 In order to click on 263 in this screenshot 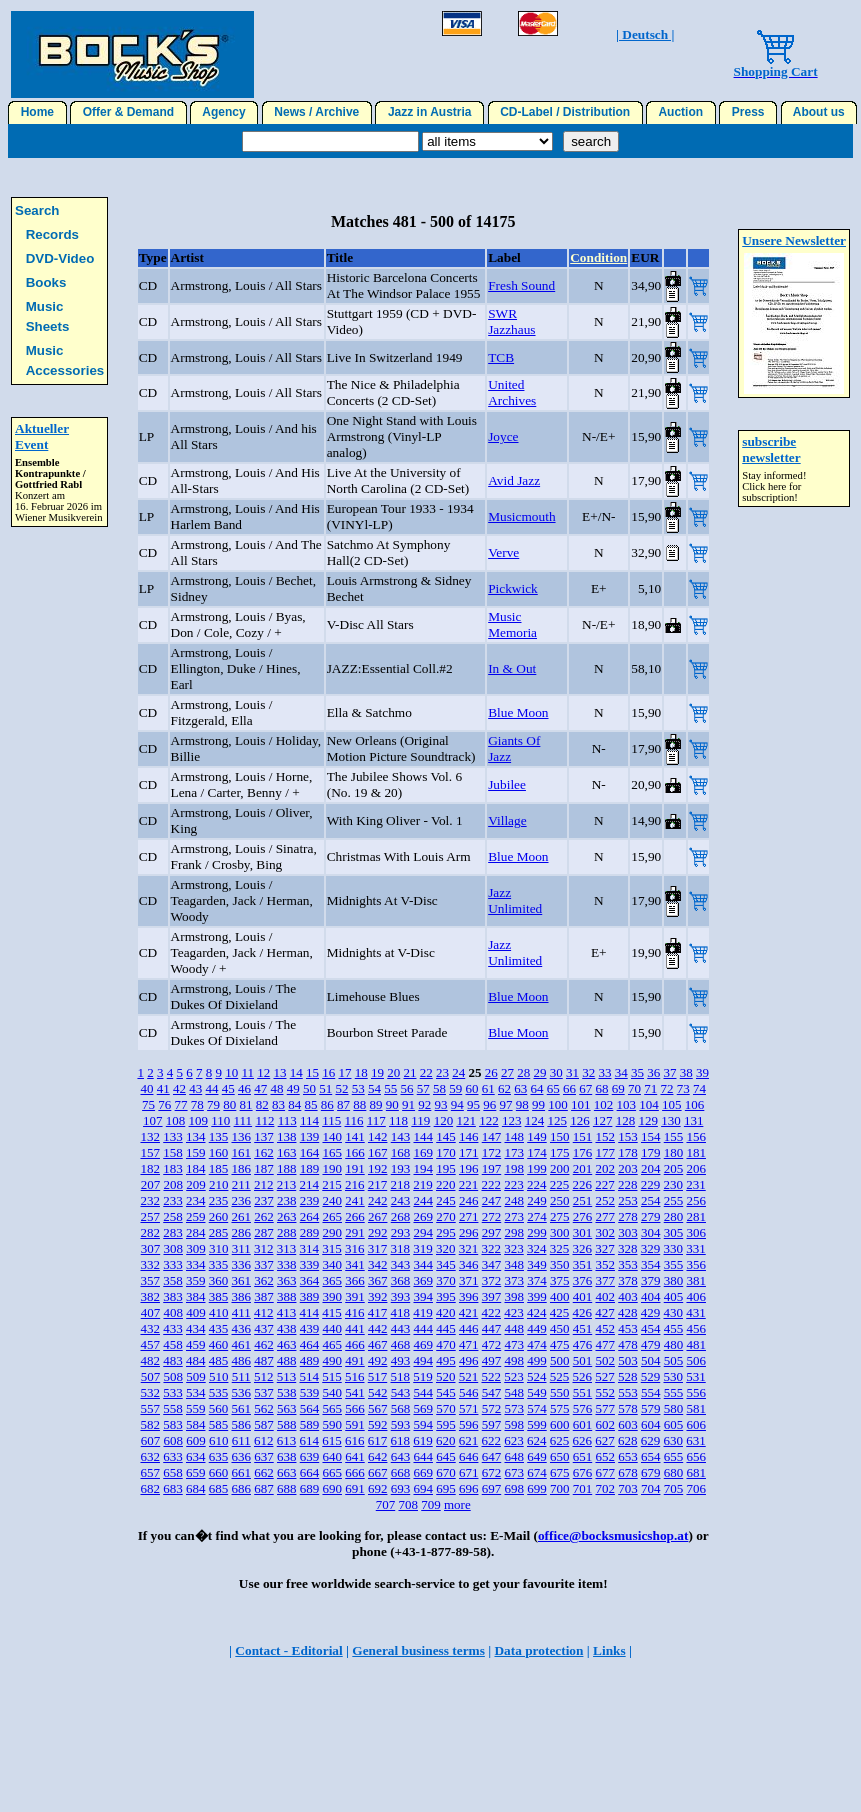, I will do `click(287, 1216)`.